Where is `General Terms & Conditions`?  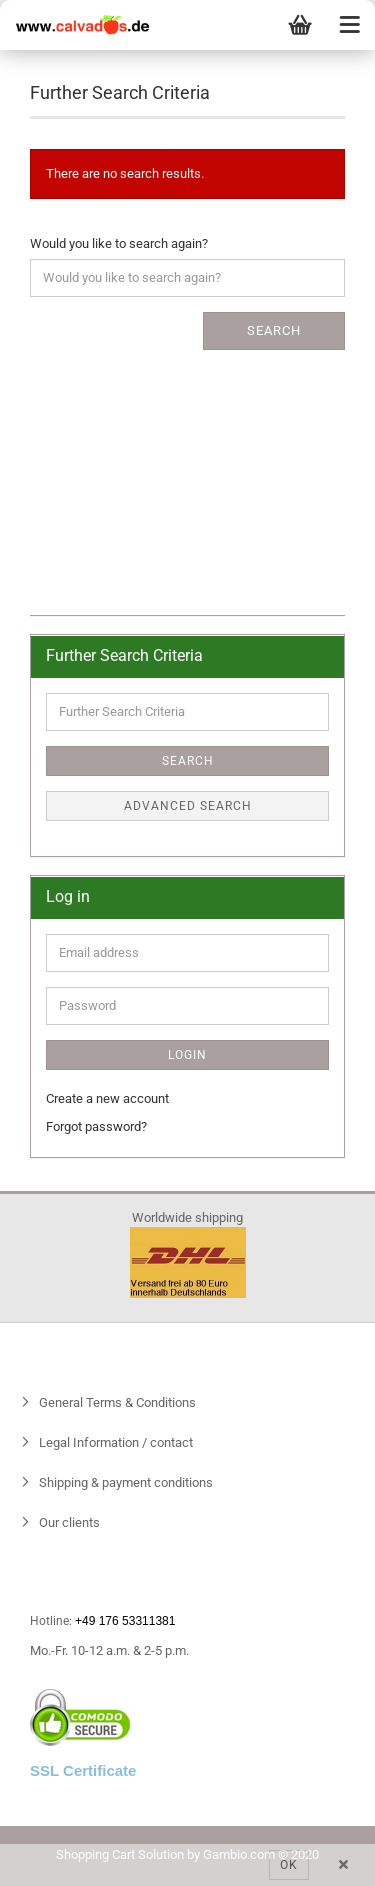 General Terms & Conditions is located at coordinates (116, 1402).